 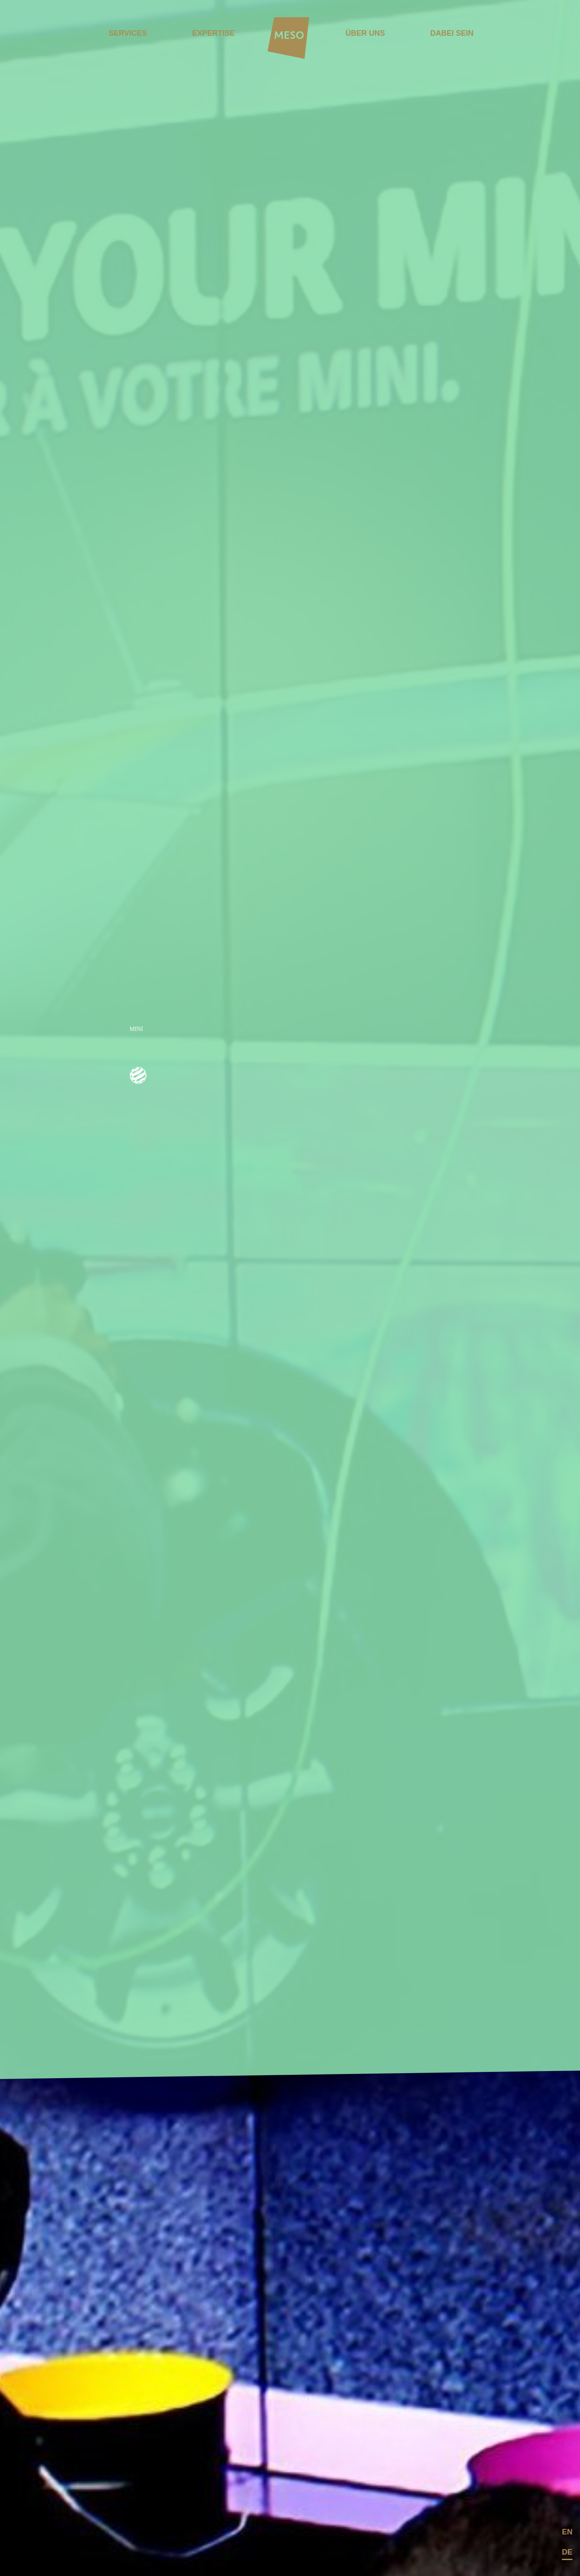 I want to click on Expertise, so click(x=213, y=33).